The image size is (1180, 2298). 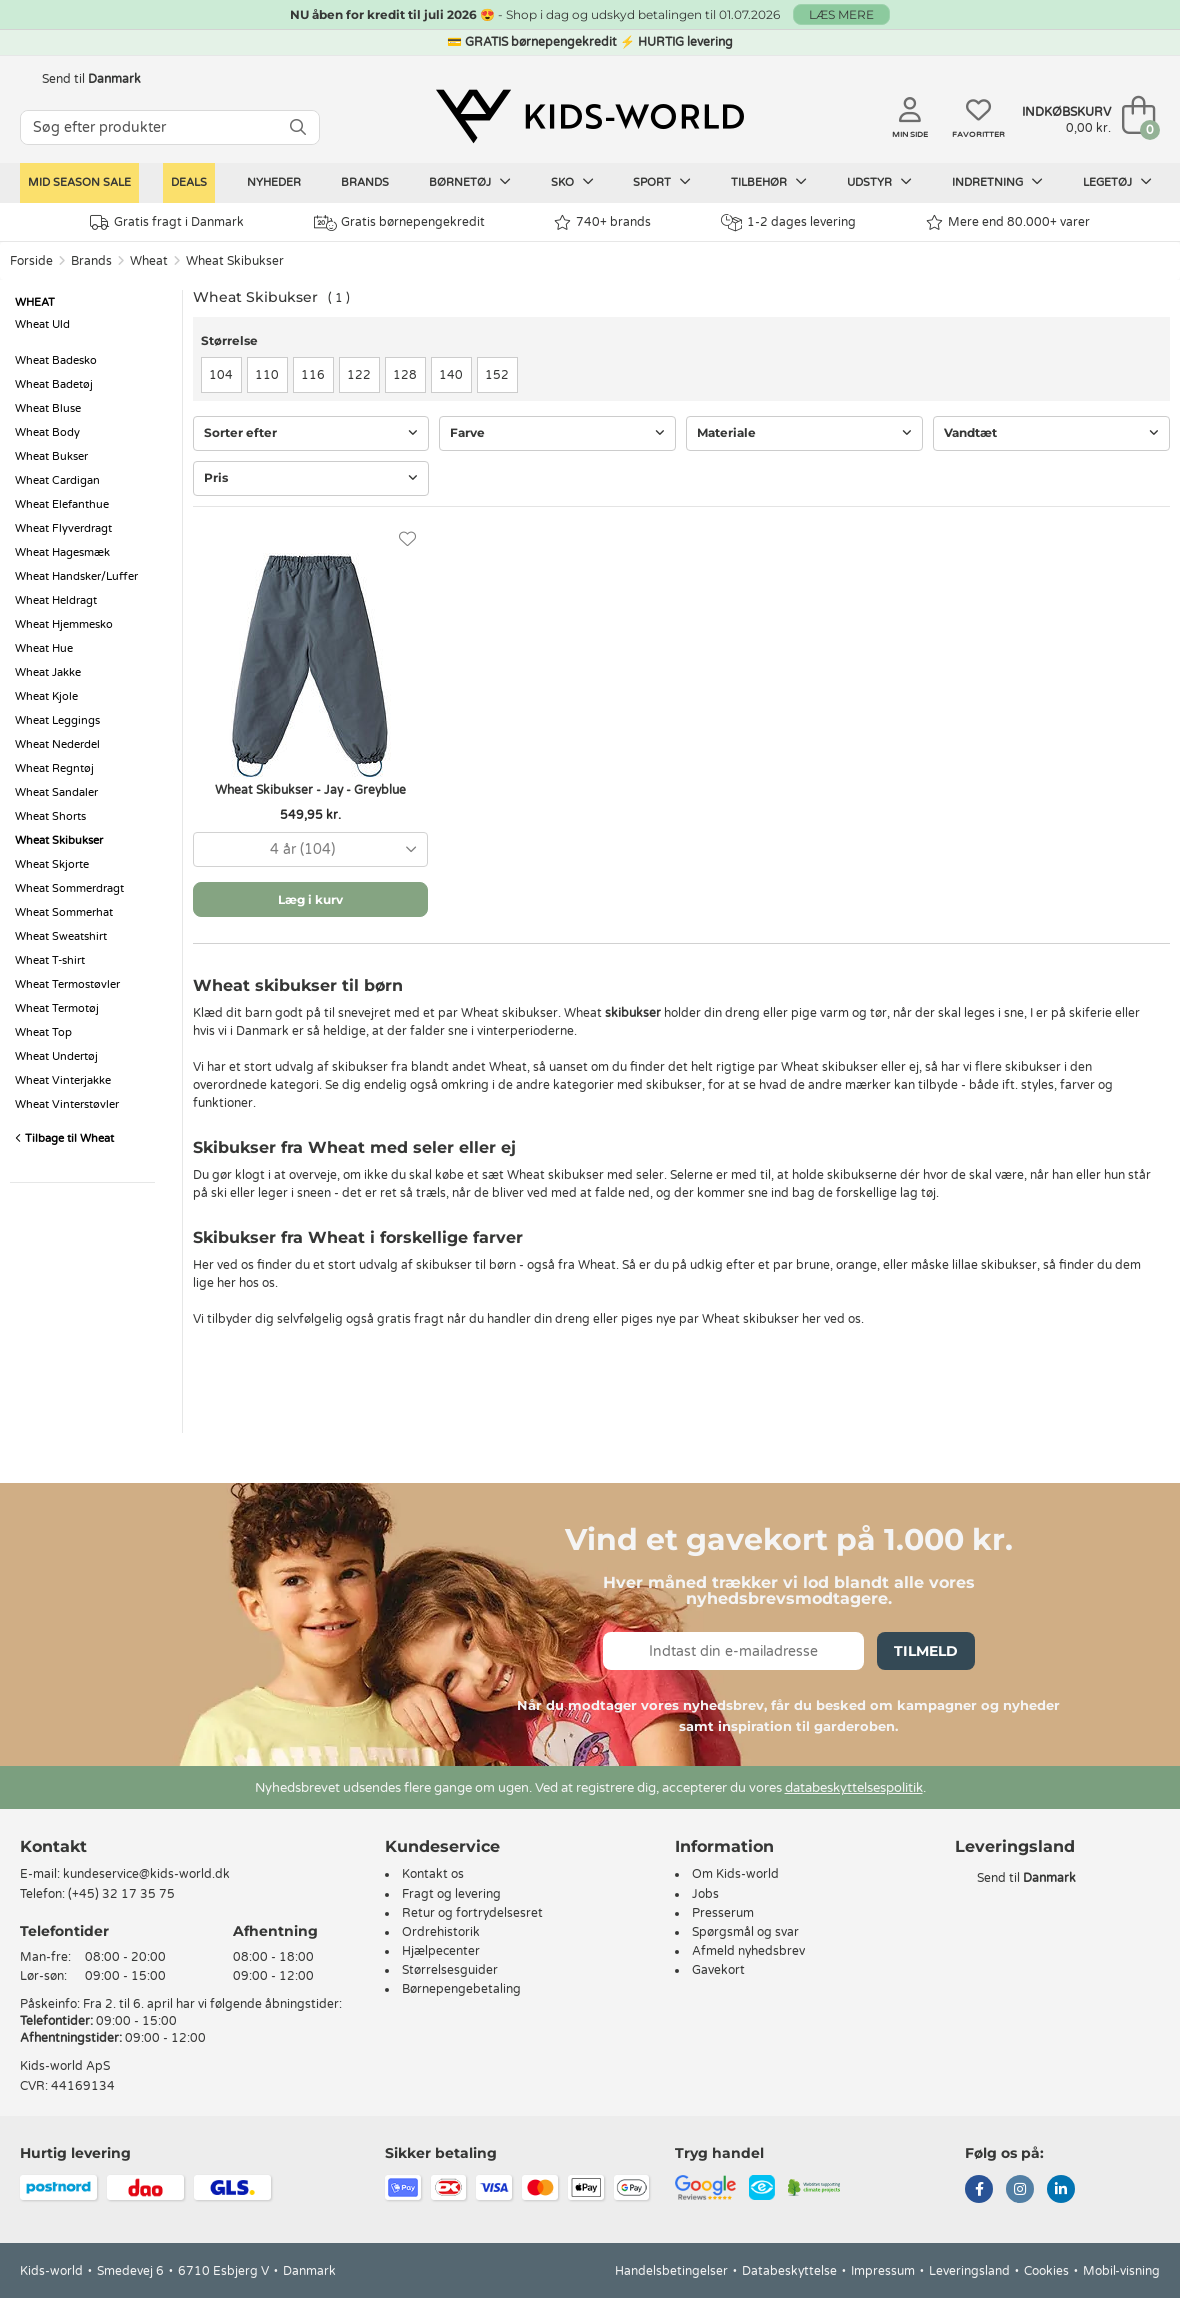 I want to click on Wheat Bluse, so click(x=48, y=408).